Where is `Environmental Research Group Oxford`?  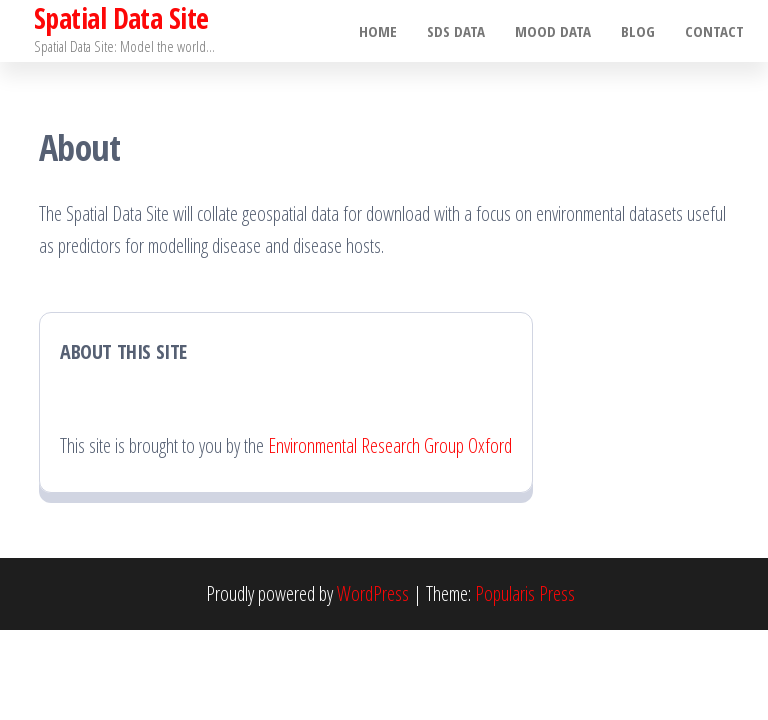 Environmental Research Group Oxford is located at coordinates (390, 445).